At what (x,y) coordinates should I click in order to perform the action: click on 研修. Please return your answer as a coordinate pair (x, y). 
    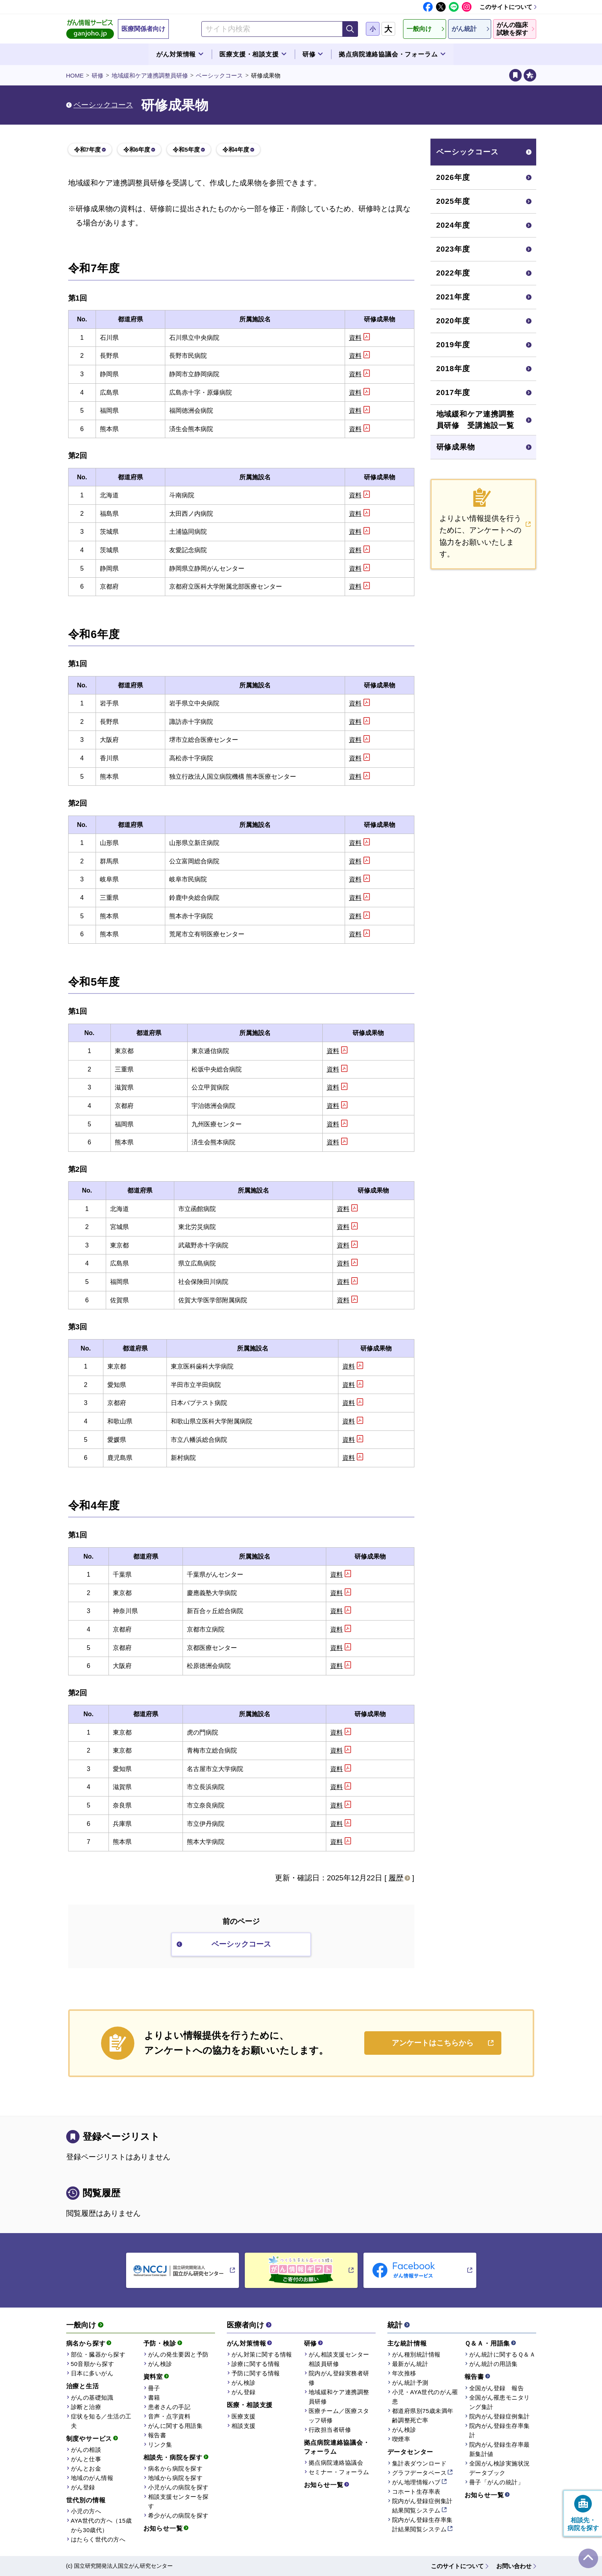
    Looking at the image, I should click on (97, 75).